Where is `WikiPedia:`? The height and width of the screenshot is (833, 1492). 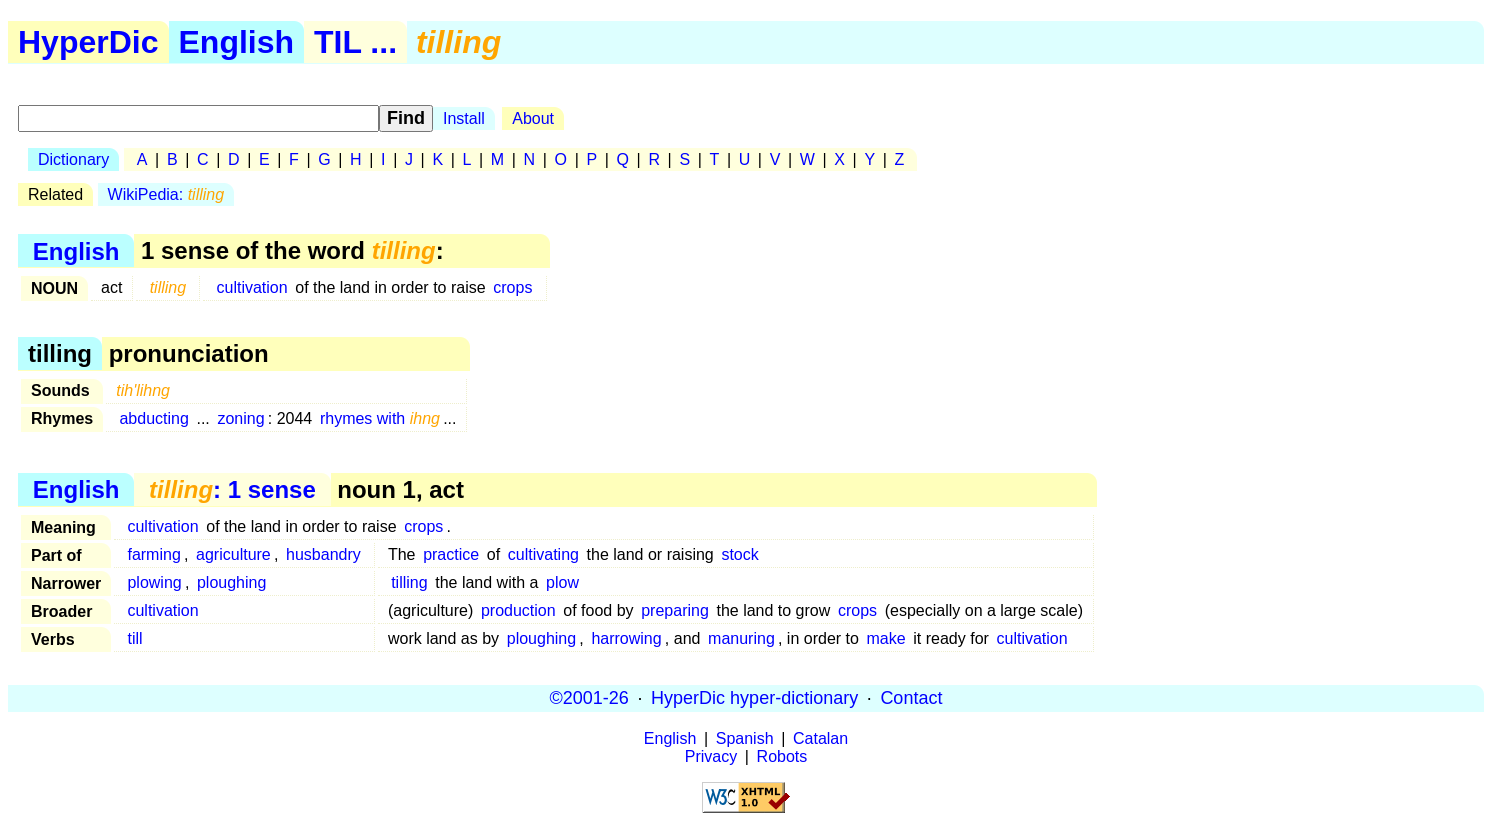 WikiPedia: is located at coordinates (166, 194).